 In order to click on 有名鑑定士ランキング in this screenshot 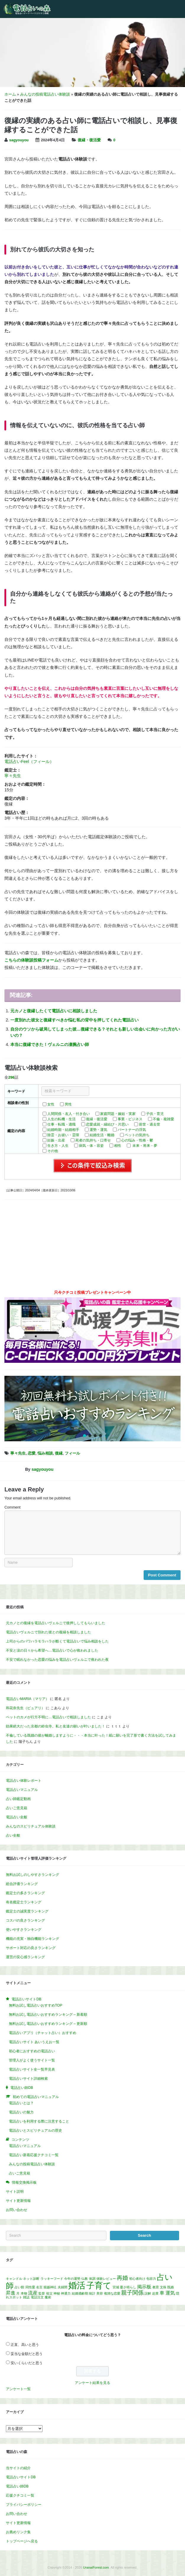, I will do `click(23, 1902)`.